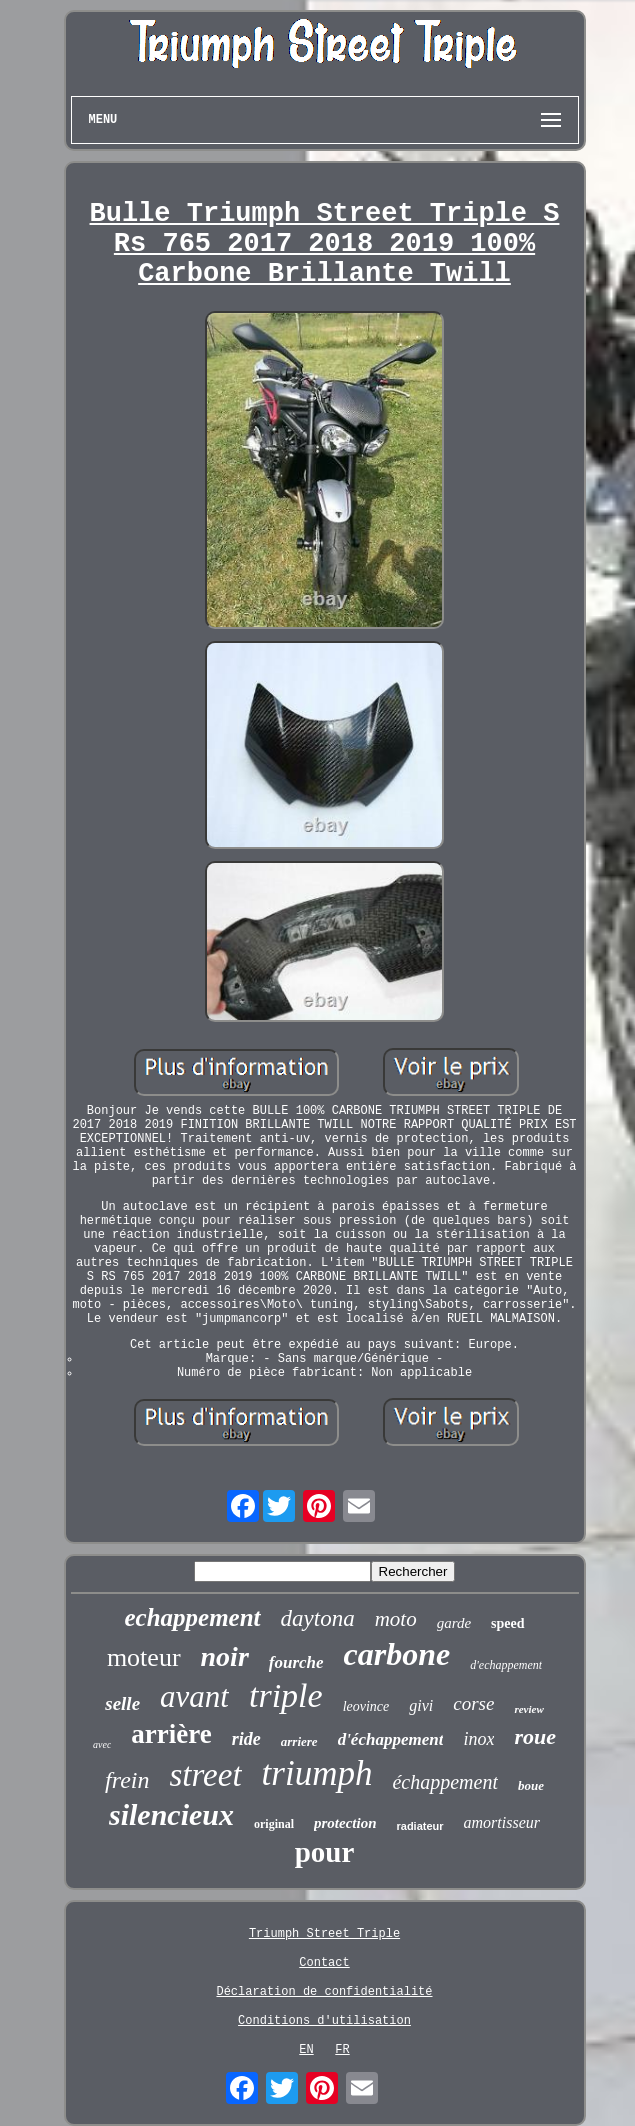  What do you see at coordinates (171, 1814) in the screenshot?
I see `silencieux` at bounding box center [171, 1814].